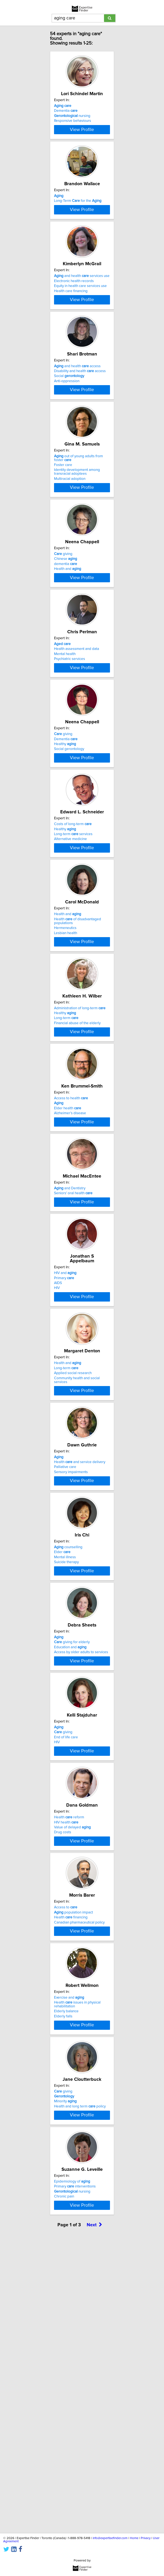 This screenshot has height=2576, width=164. Describe the element at coordinates (65, 2374) in the screenshot. I see `Minority` at that location.